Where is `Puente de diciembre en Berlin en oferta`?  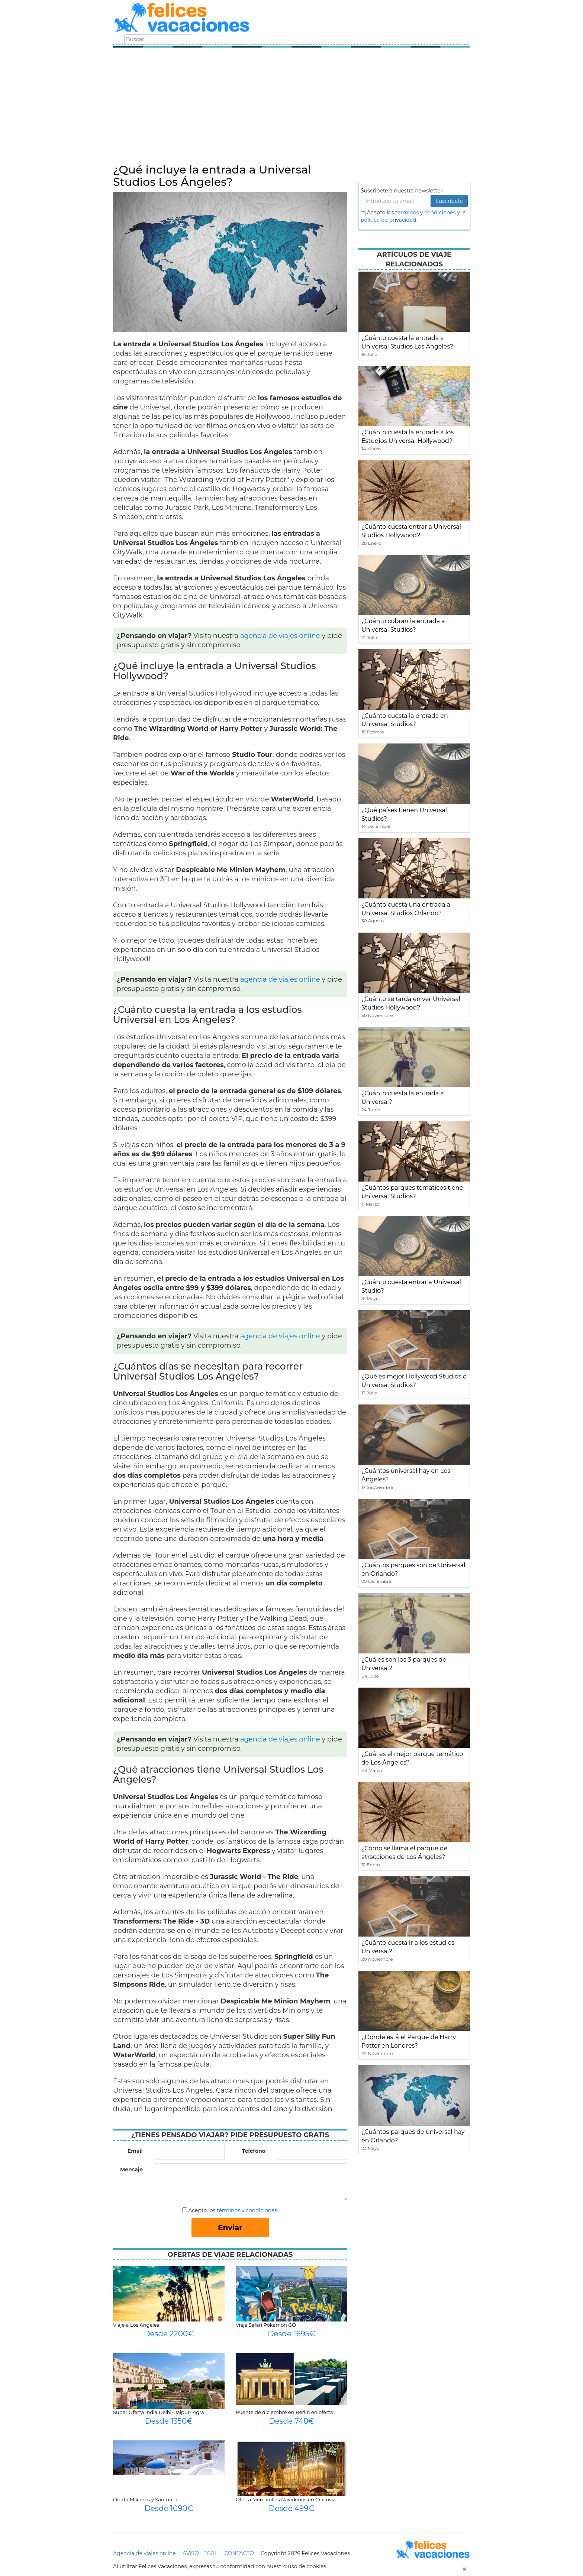 Puente de diciembre en Berlin en oferta is located at coordinates (284, 2412).